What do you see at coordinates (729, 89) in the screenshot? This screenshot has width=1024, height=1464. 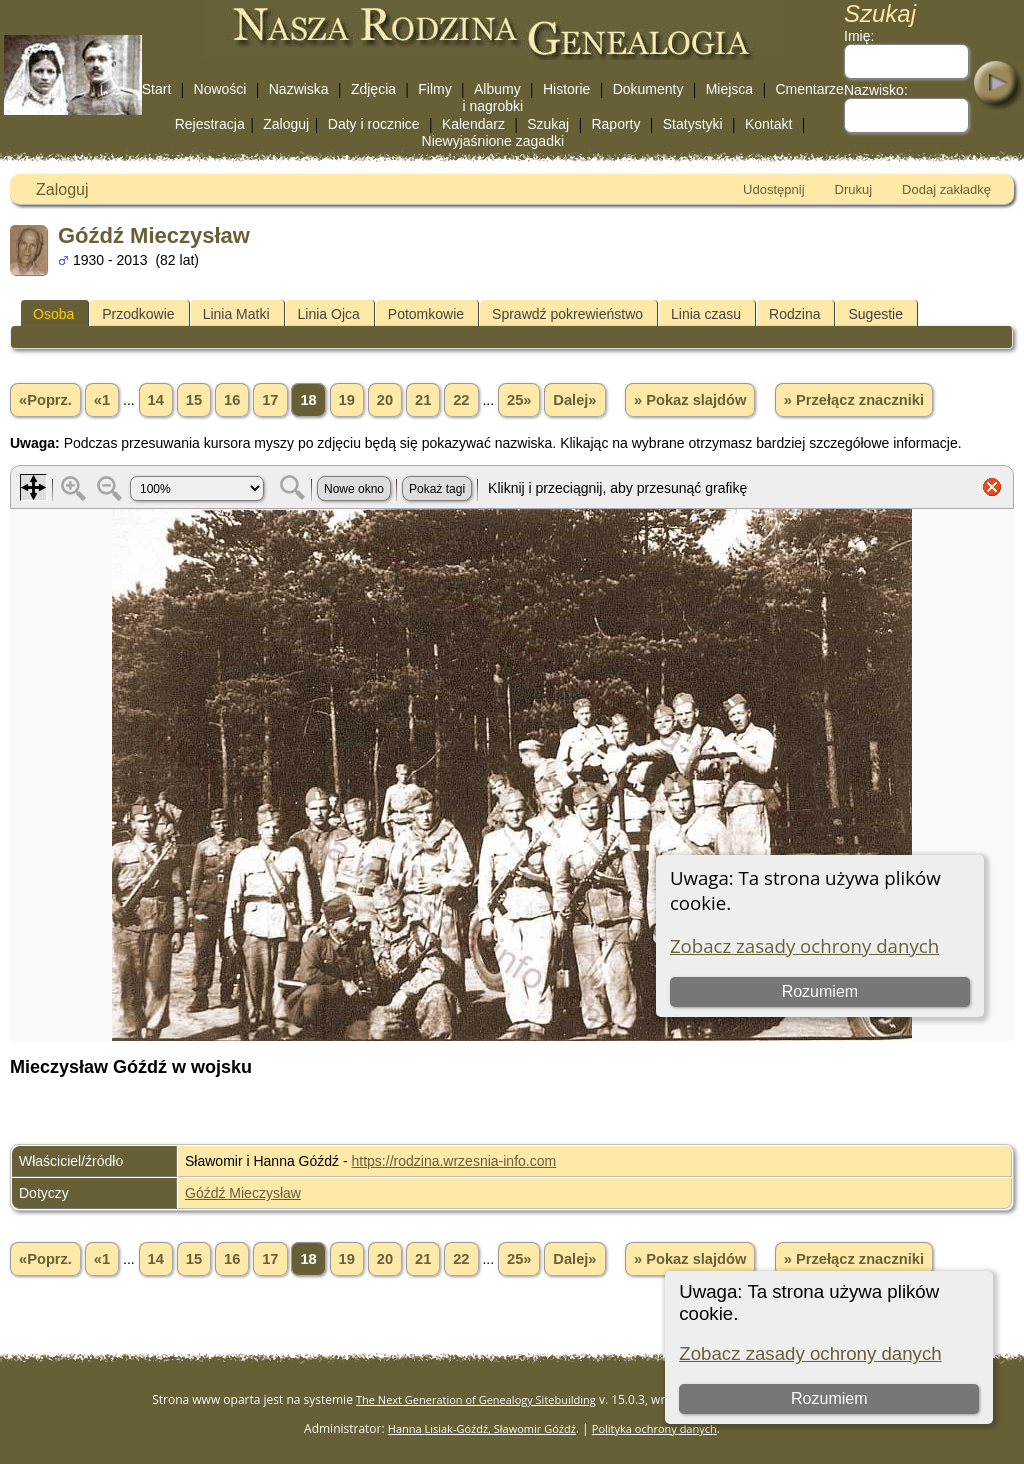 I see `Miejsca` at bounding box center [729, 89].